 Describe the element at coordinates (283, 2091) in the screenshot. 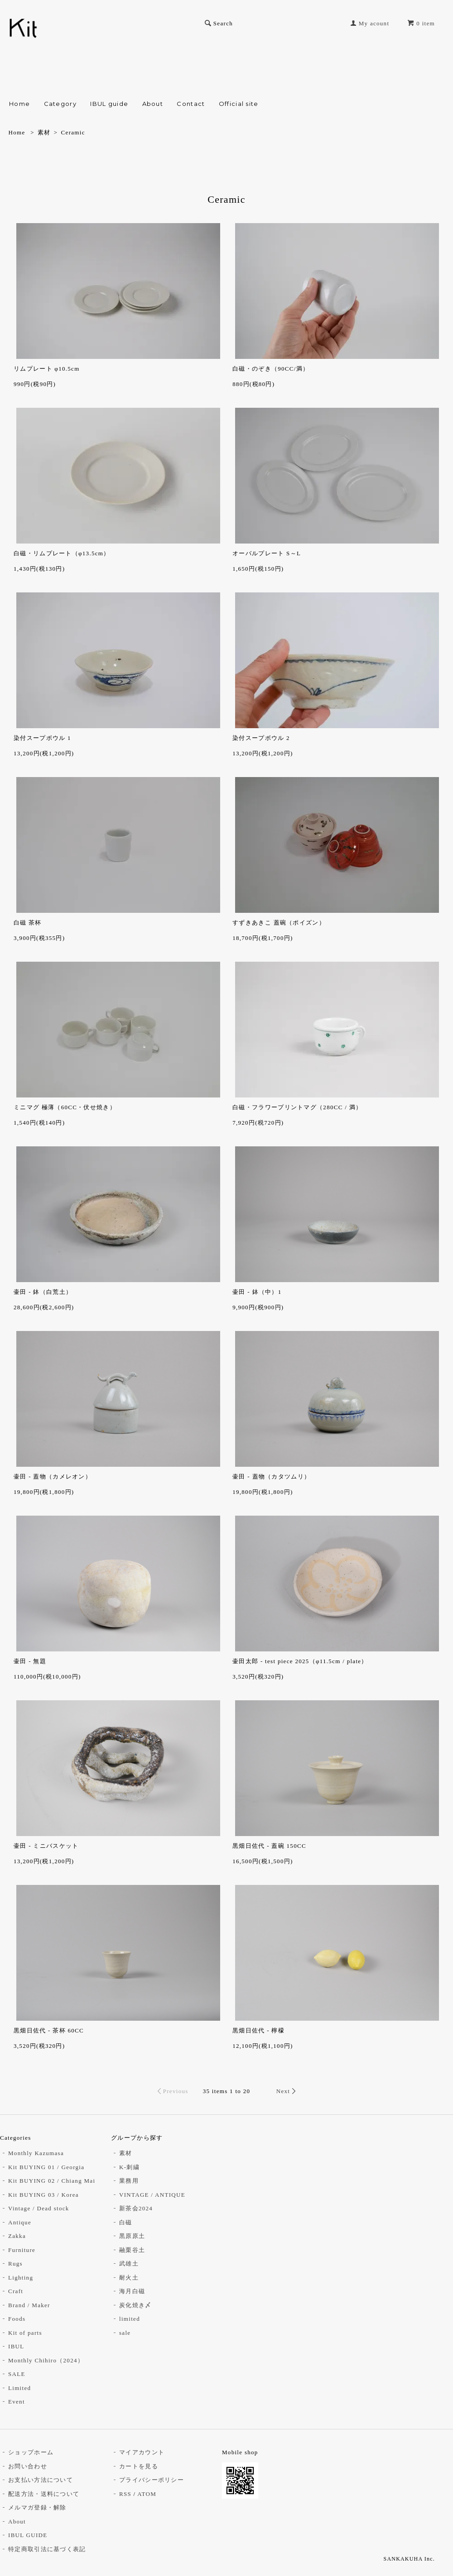

I see `Next` at that location.